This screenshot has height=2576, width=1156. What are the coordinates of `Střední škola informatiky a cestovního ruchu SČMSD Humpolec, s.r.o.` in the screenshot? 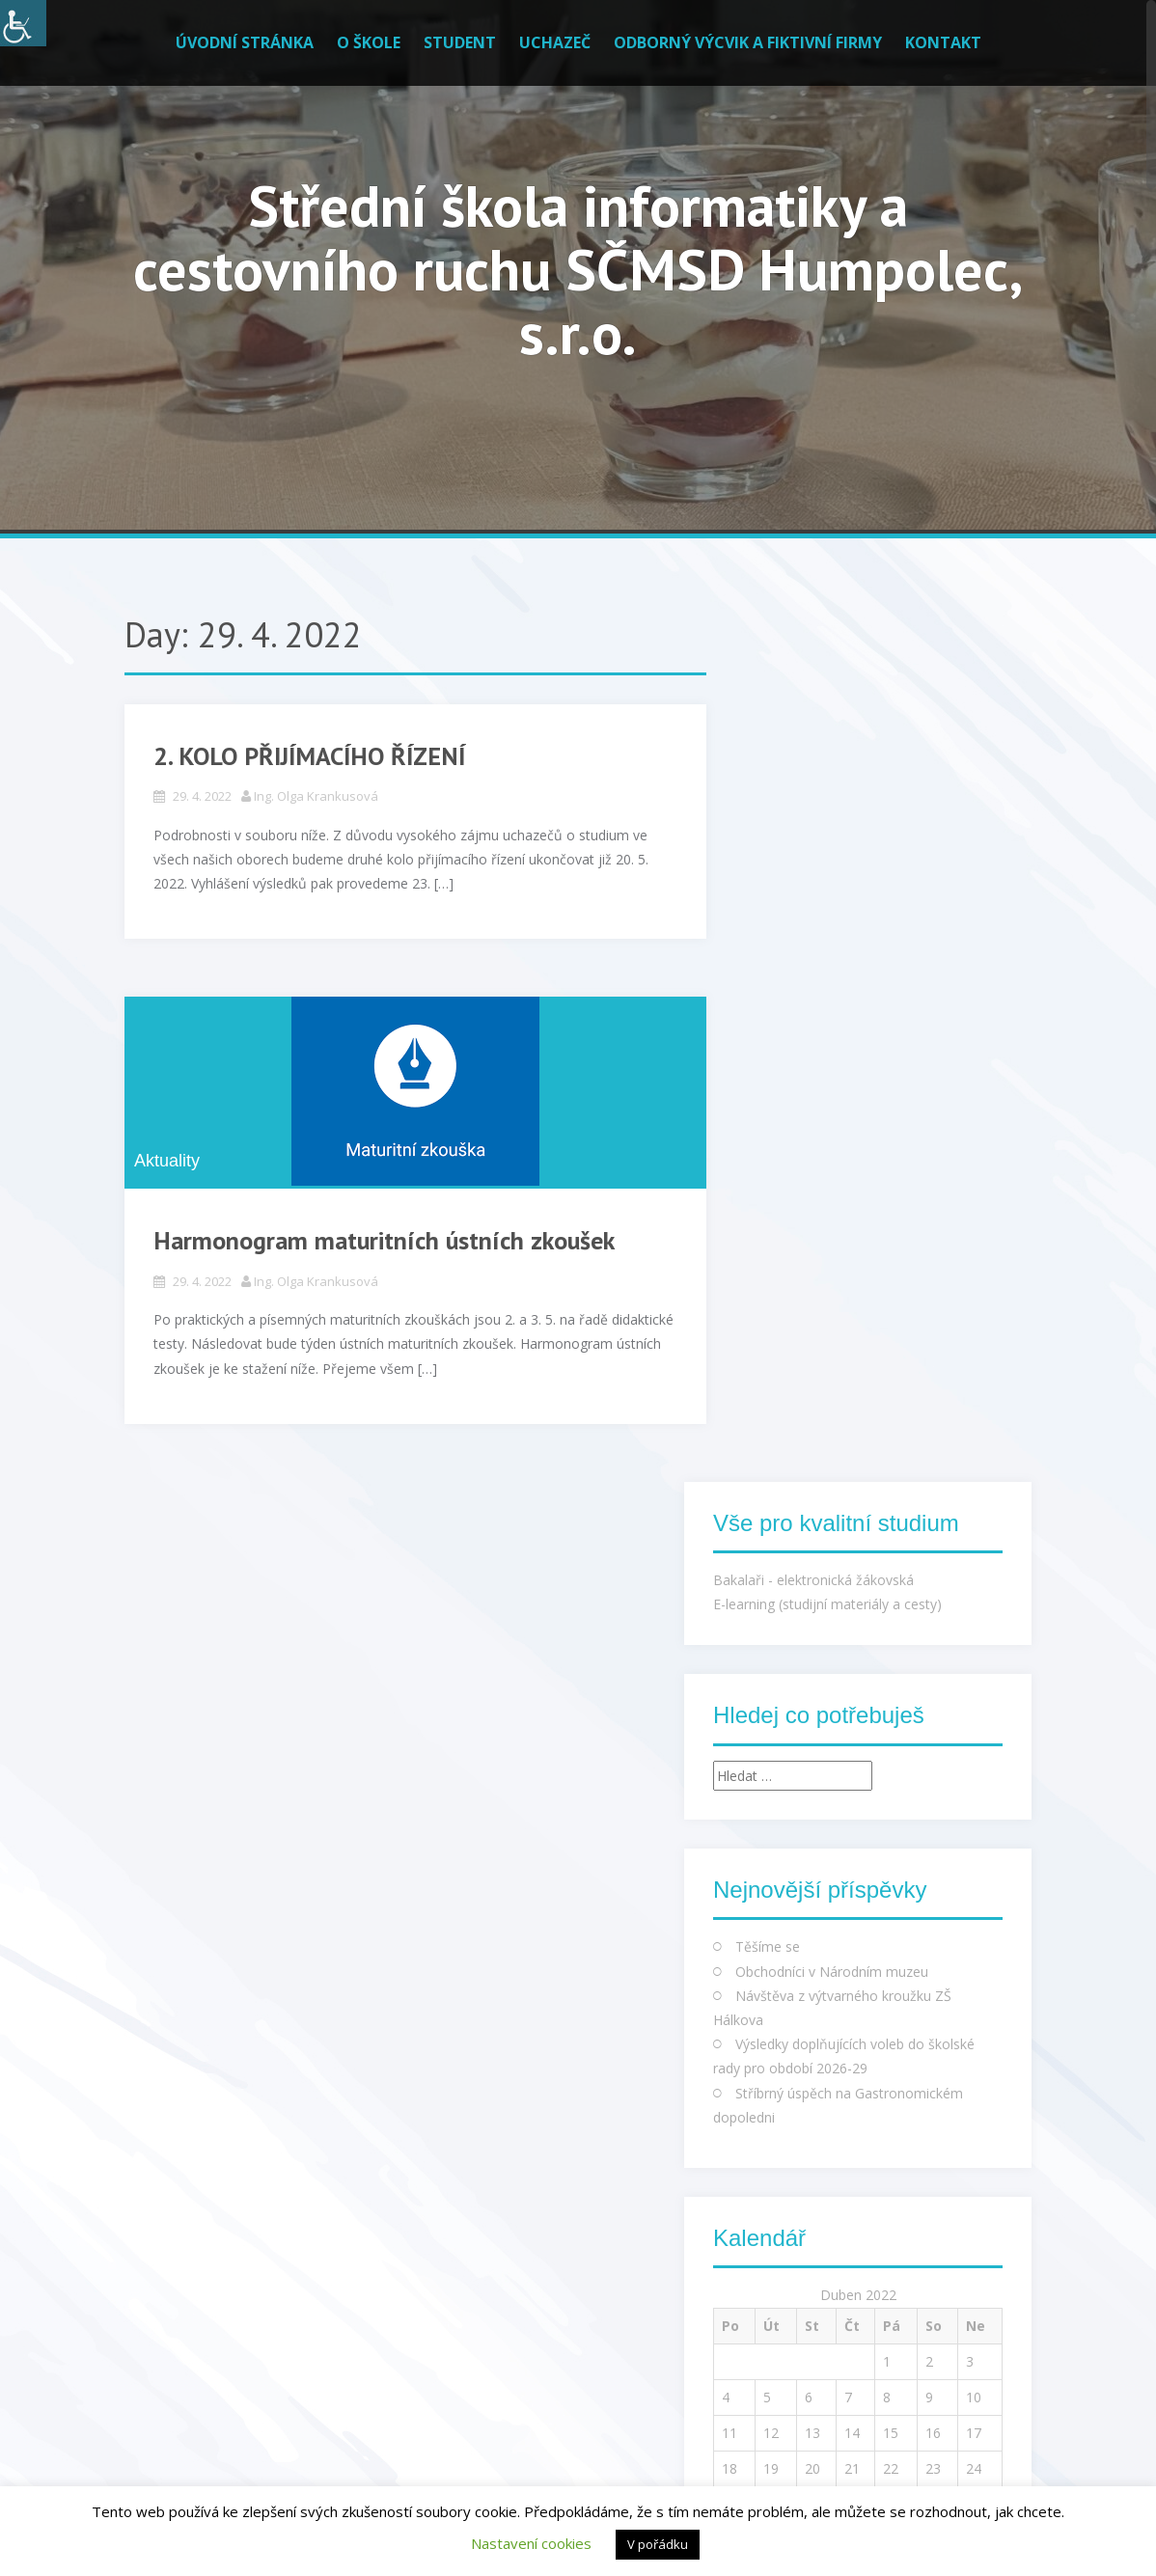 It's located at (578, 269).